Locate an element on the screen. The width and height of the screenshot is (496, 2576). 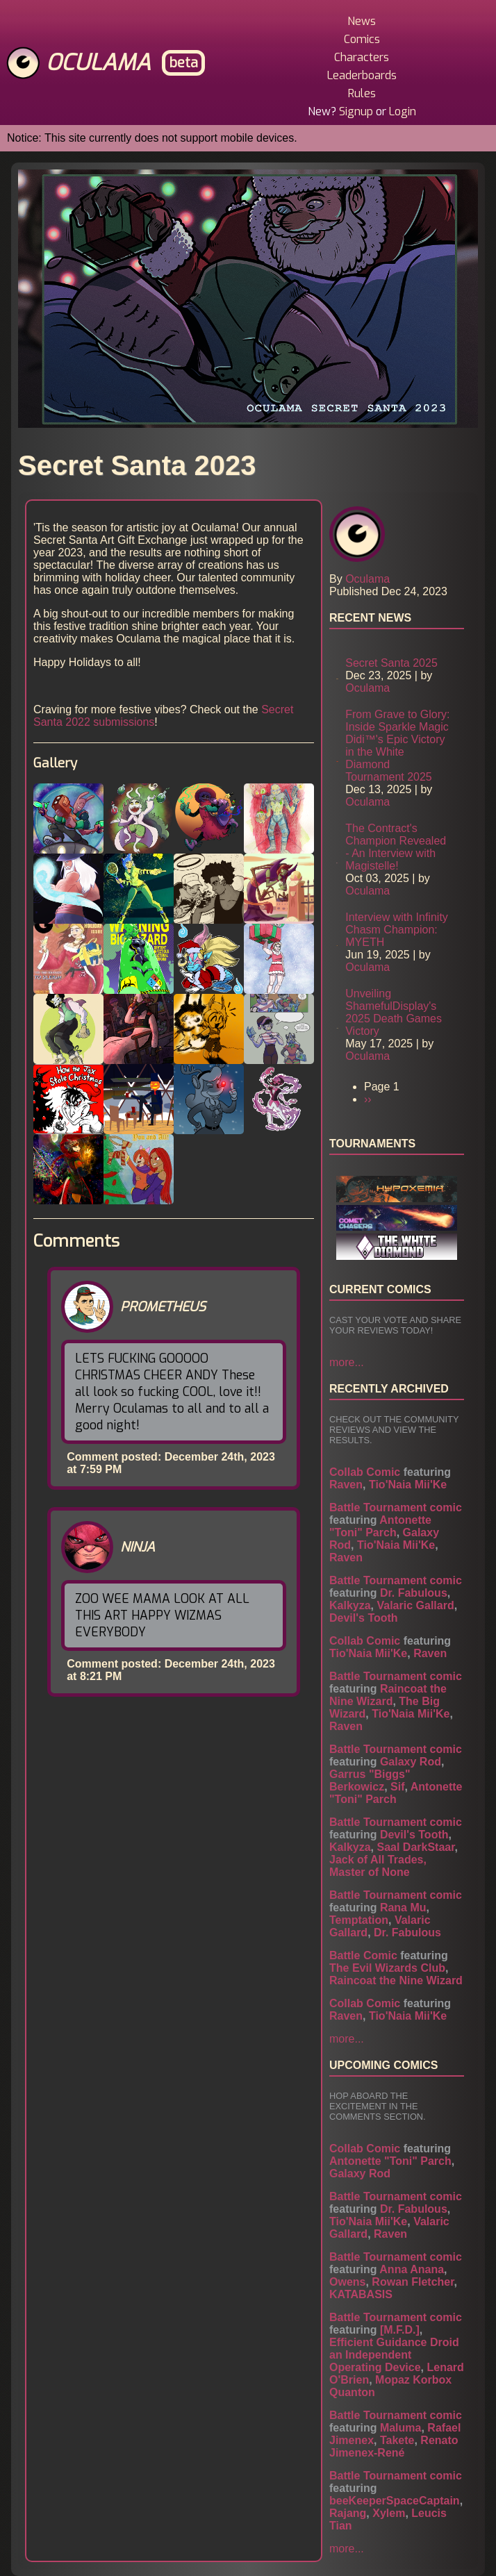
Oculama is located at coordinates (98, 62).